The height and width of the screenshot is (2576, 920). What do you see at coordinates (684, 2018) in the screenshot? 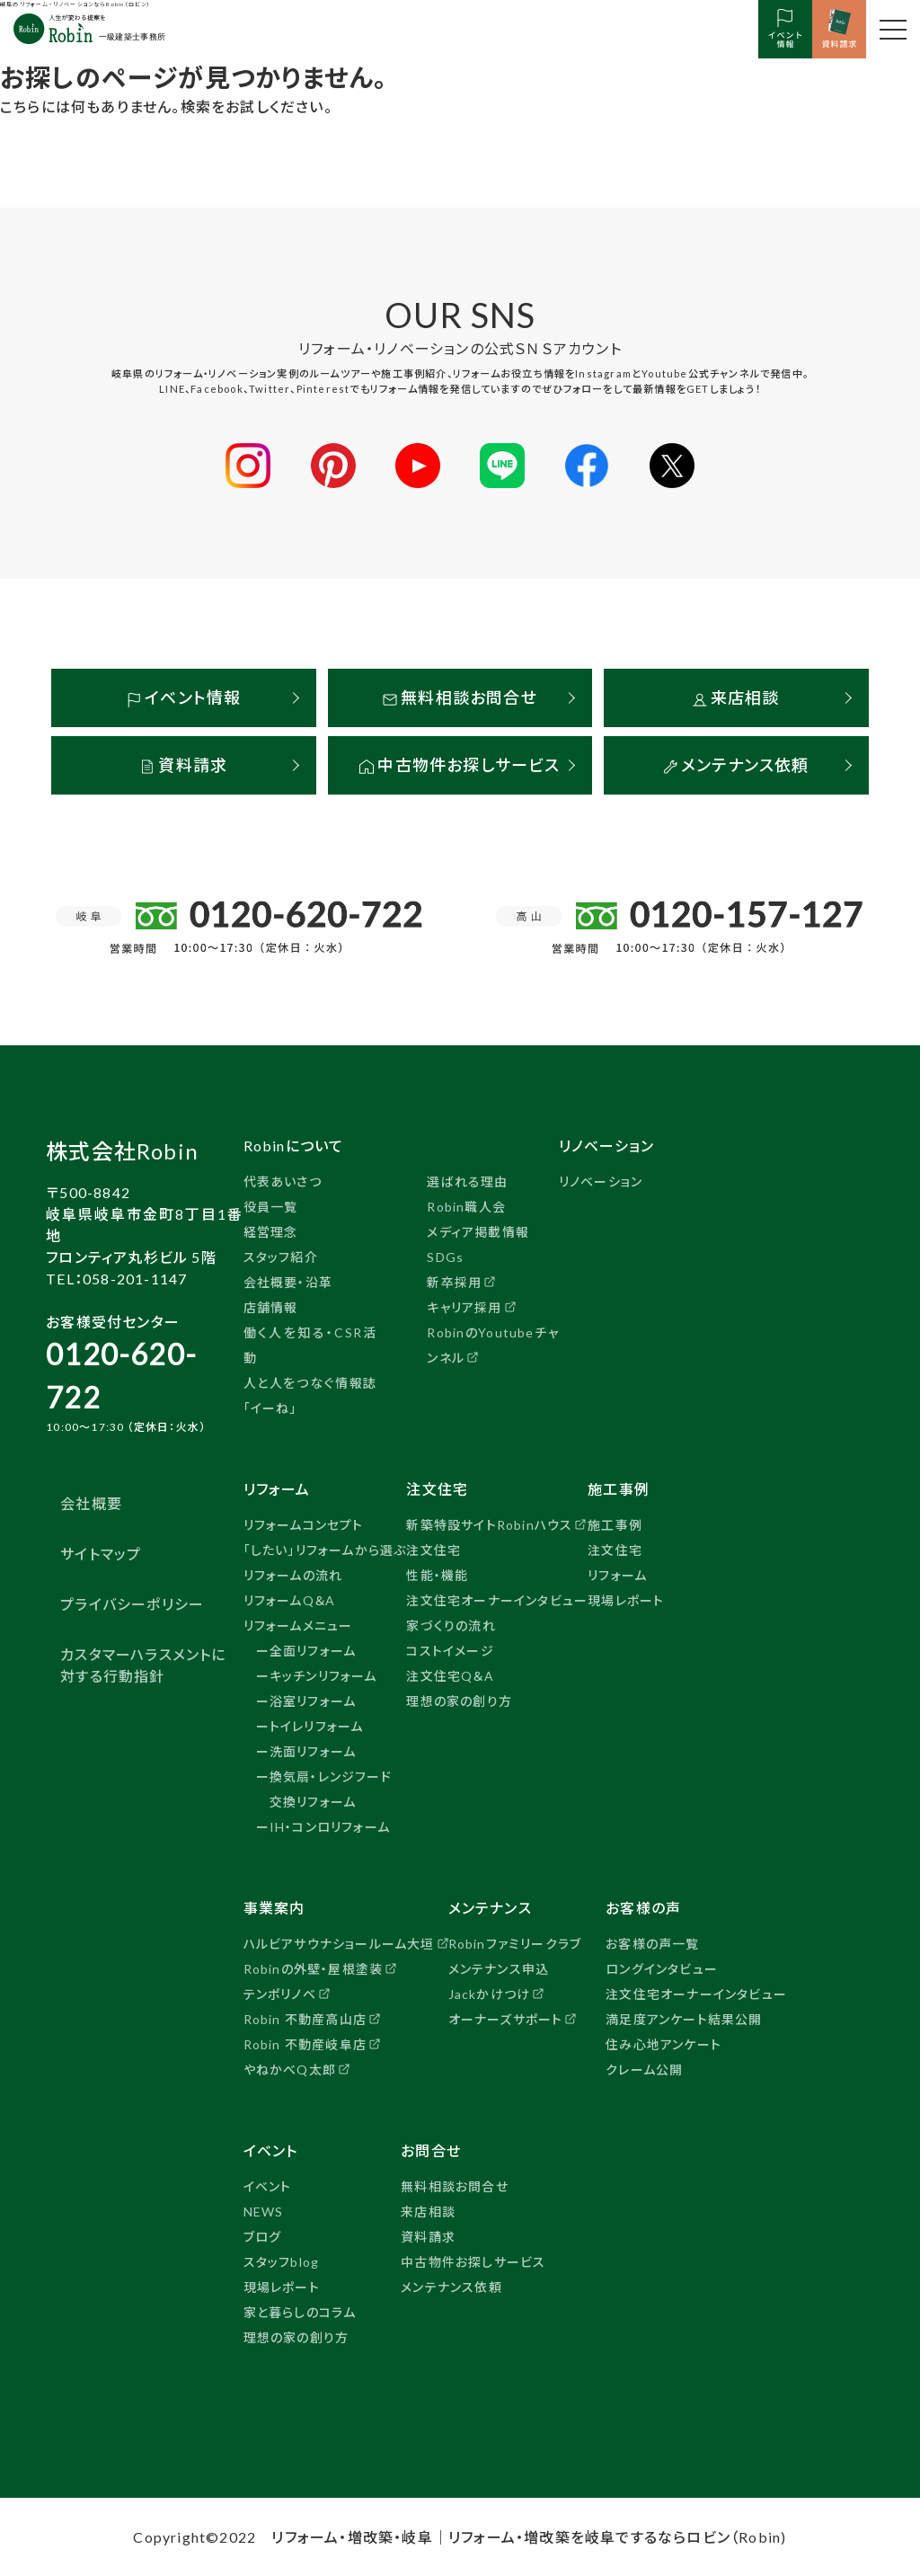
I see `満足度アンケート結果公開` at bounding box center [684, 2018].